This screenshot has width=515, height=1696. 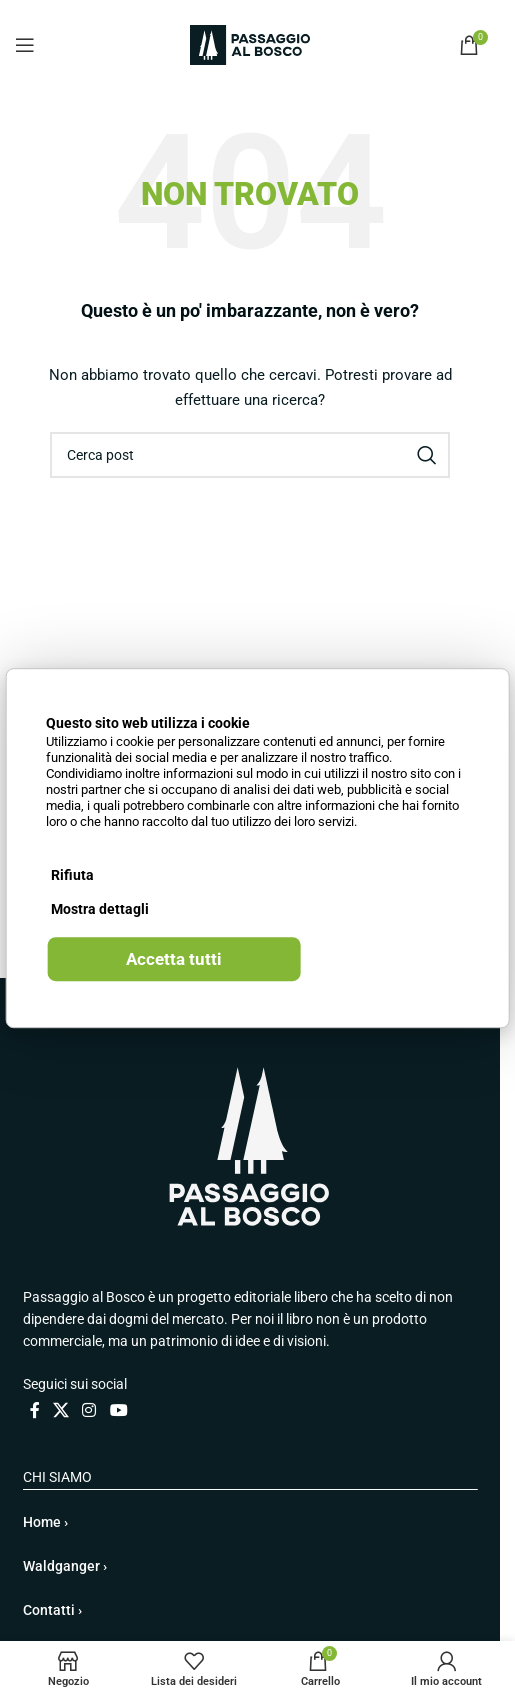 I want to click on Waldganger ›, so click(x=65, y=1566).